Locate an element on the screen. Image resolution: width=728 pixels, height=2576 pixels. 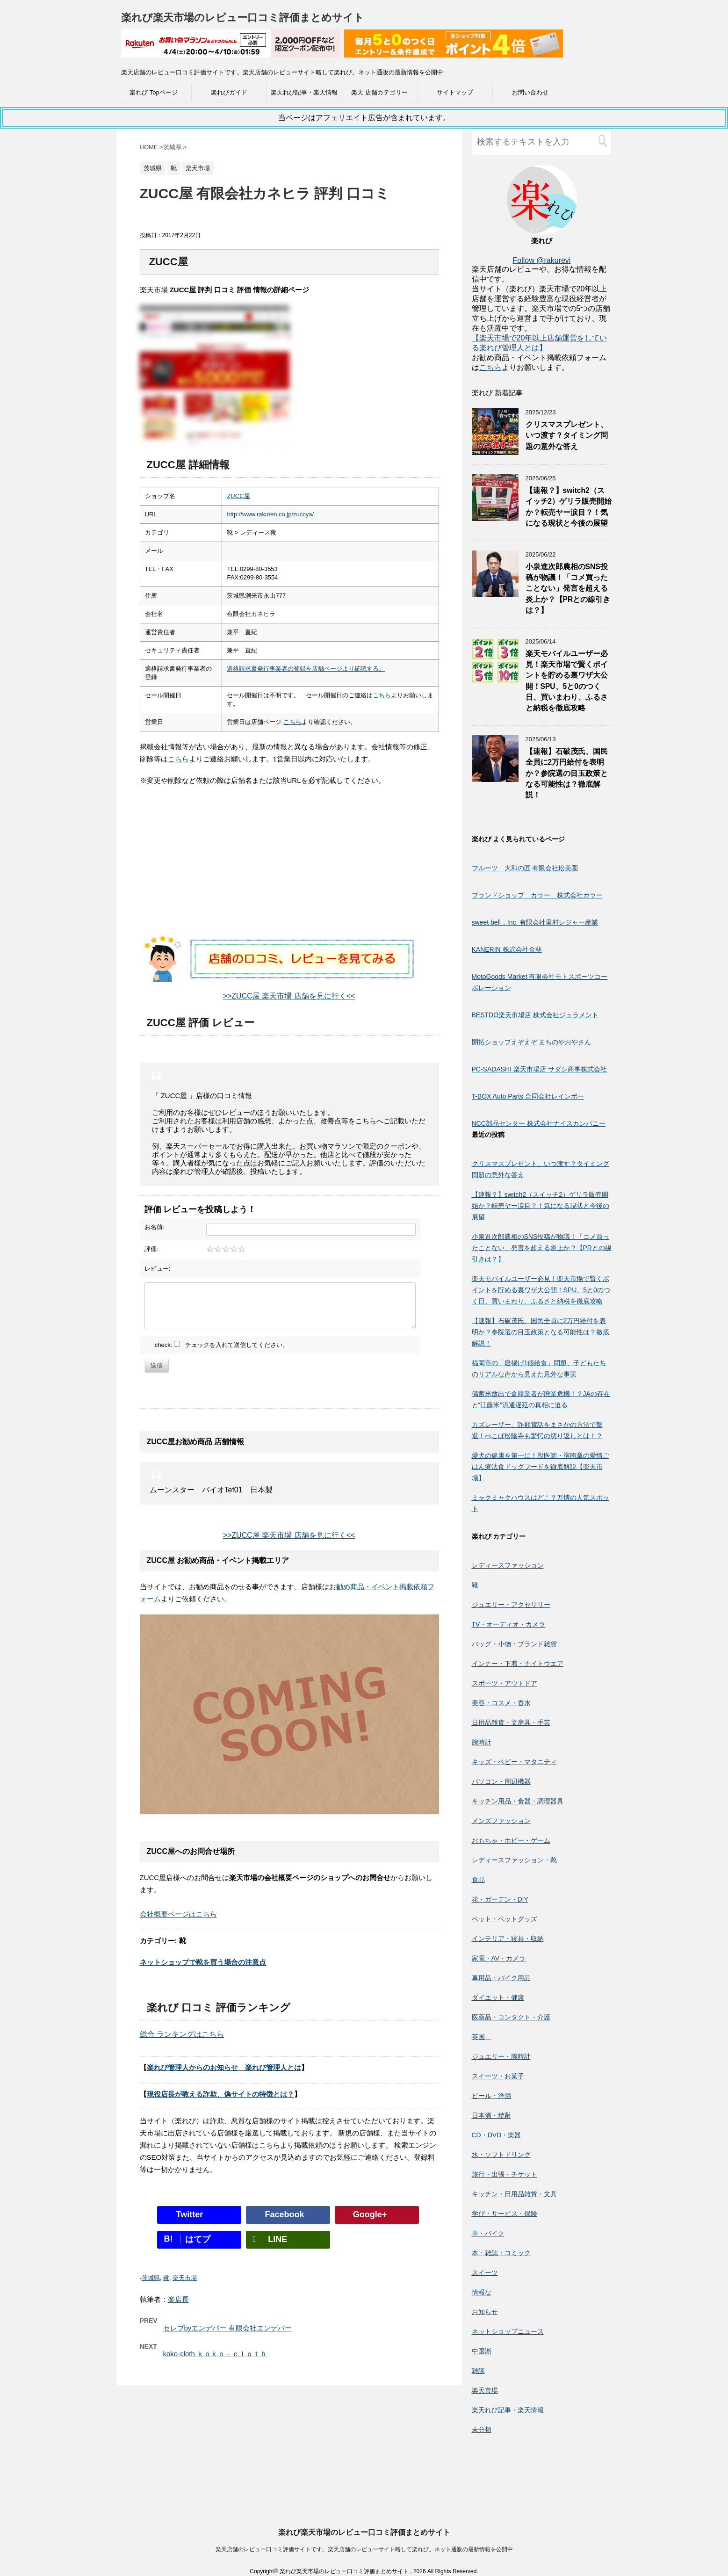
PC-SADASHI 楽天市場店 サダシ商事株式会社 is located at coordinates (539, 1069).